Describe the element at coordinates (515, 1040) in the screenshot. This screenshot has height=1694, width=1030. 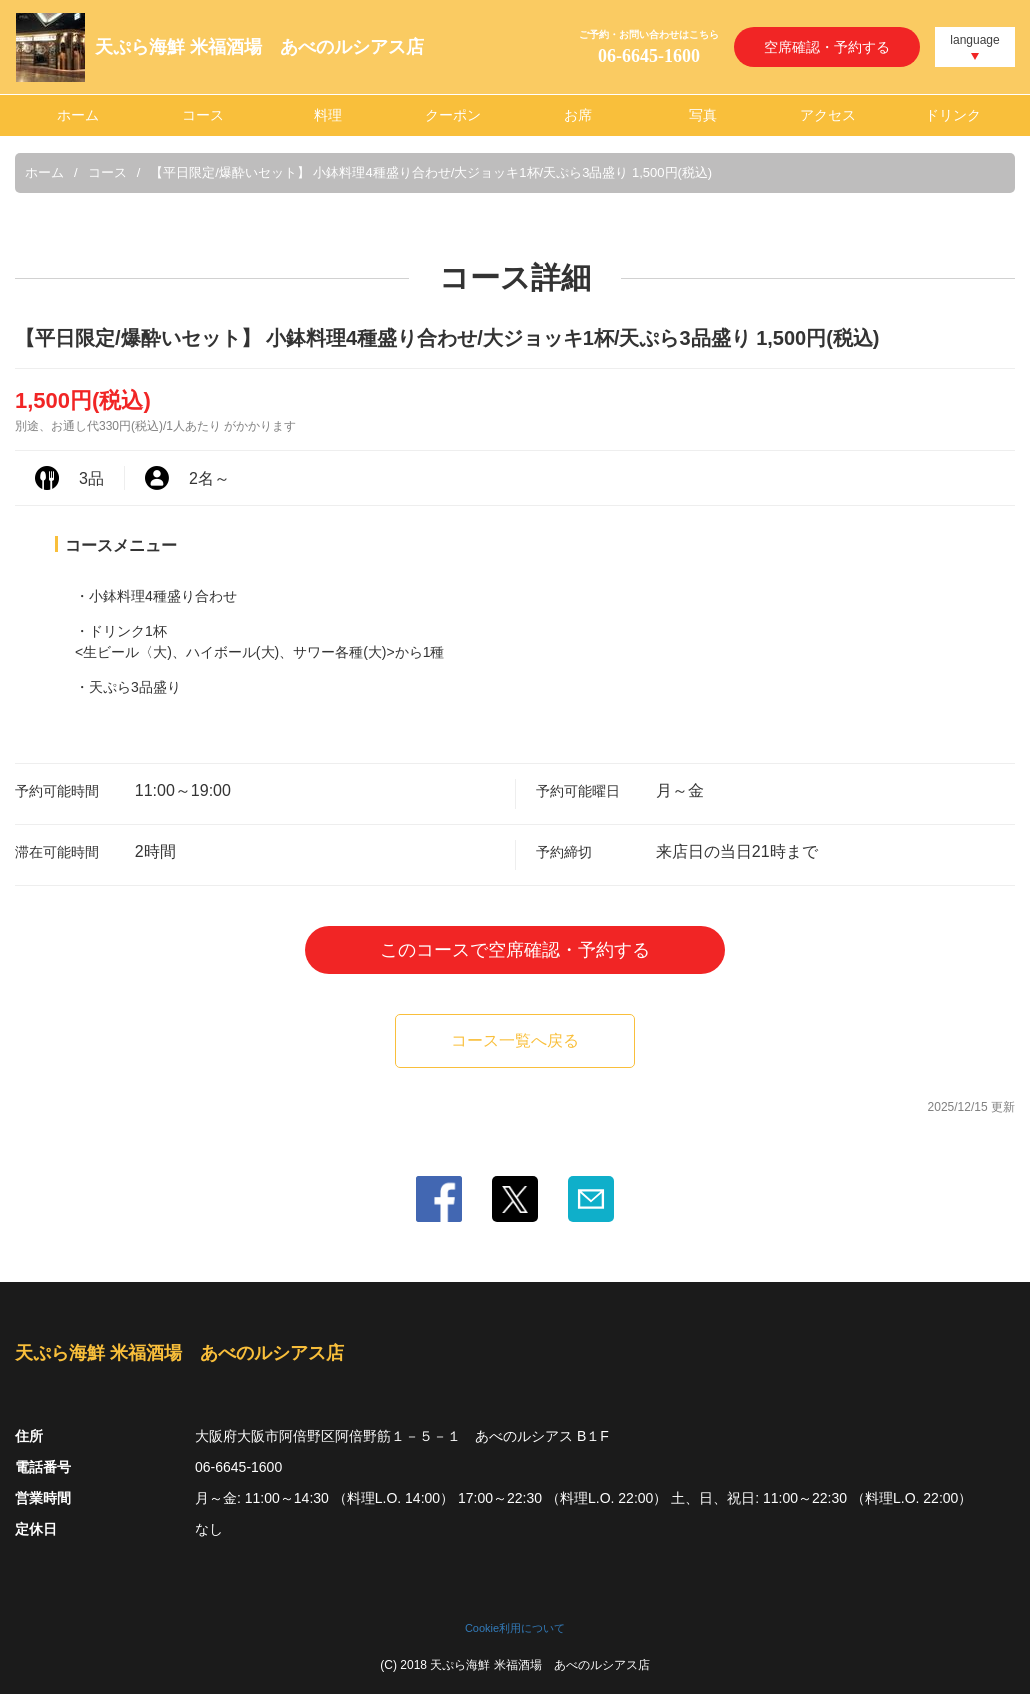
I see `コース一覧へ戻る` at that location.